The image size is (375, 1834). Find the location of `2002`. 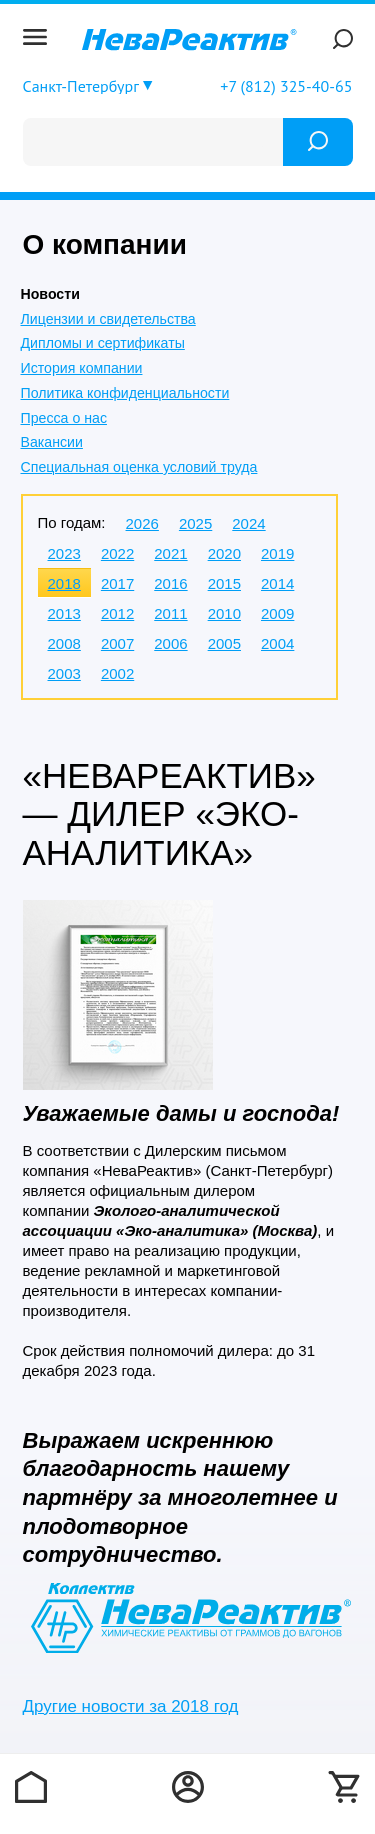

2002 is located at coordinates (117, 673).